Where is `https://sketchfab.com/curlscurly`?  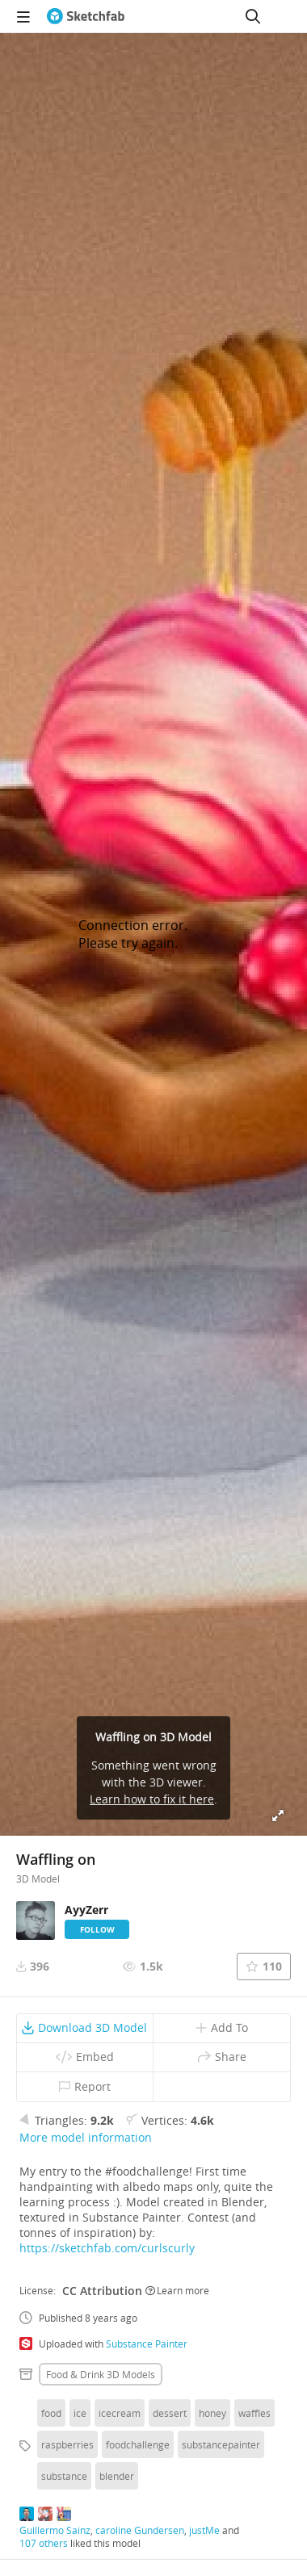
https://sketchfab.com/curlscurly is located at coordinates (107, 2248).